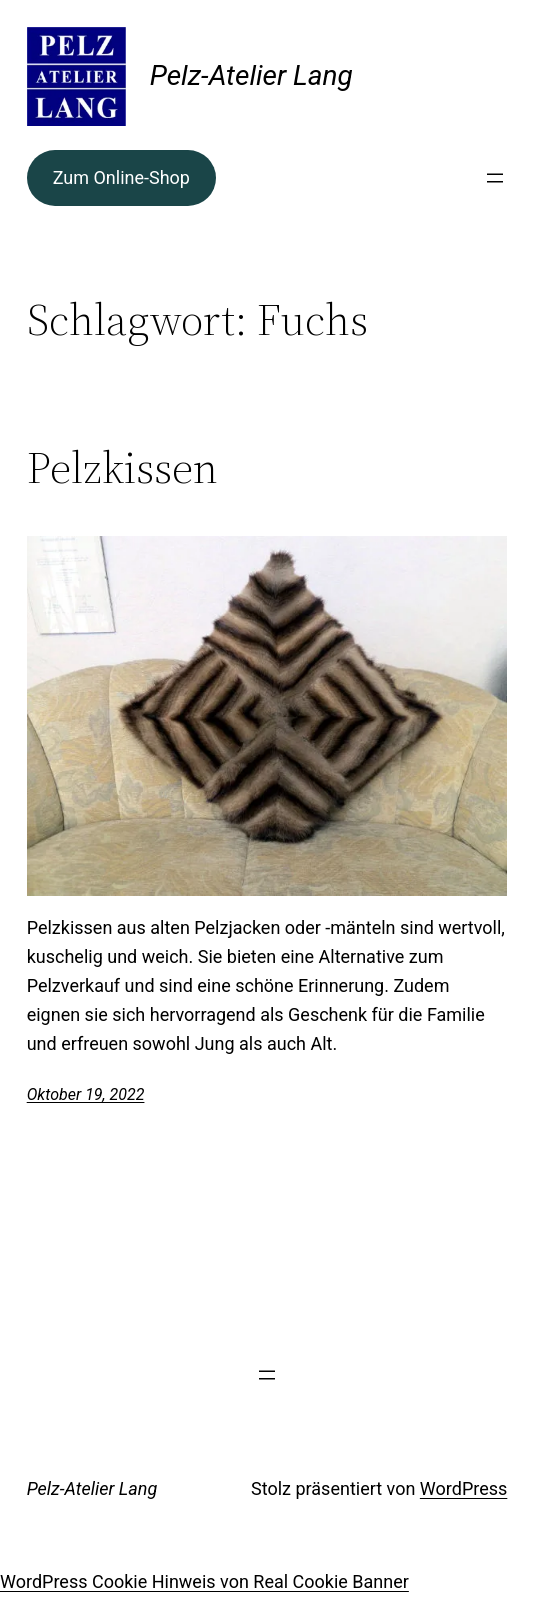 The width and height of the screenshot is (534, 1597). What do you see at coordinates (86, 1094) in the screenshot?
I see `Oktober 19, 2022` at bounding box center [86, 1094].